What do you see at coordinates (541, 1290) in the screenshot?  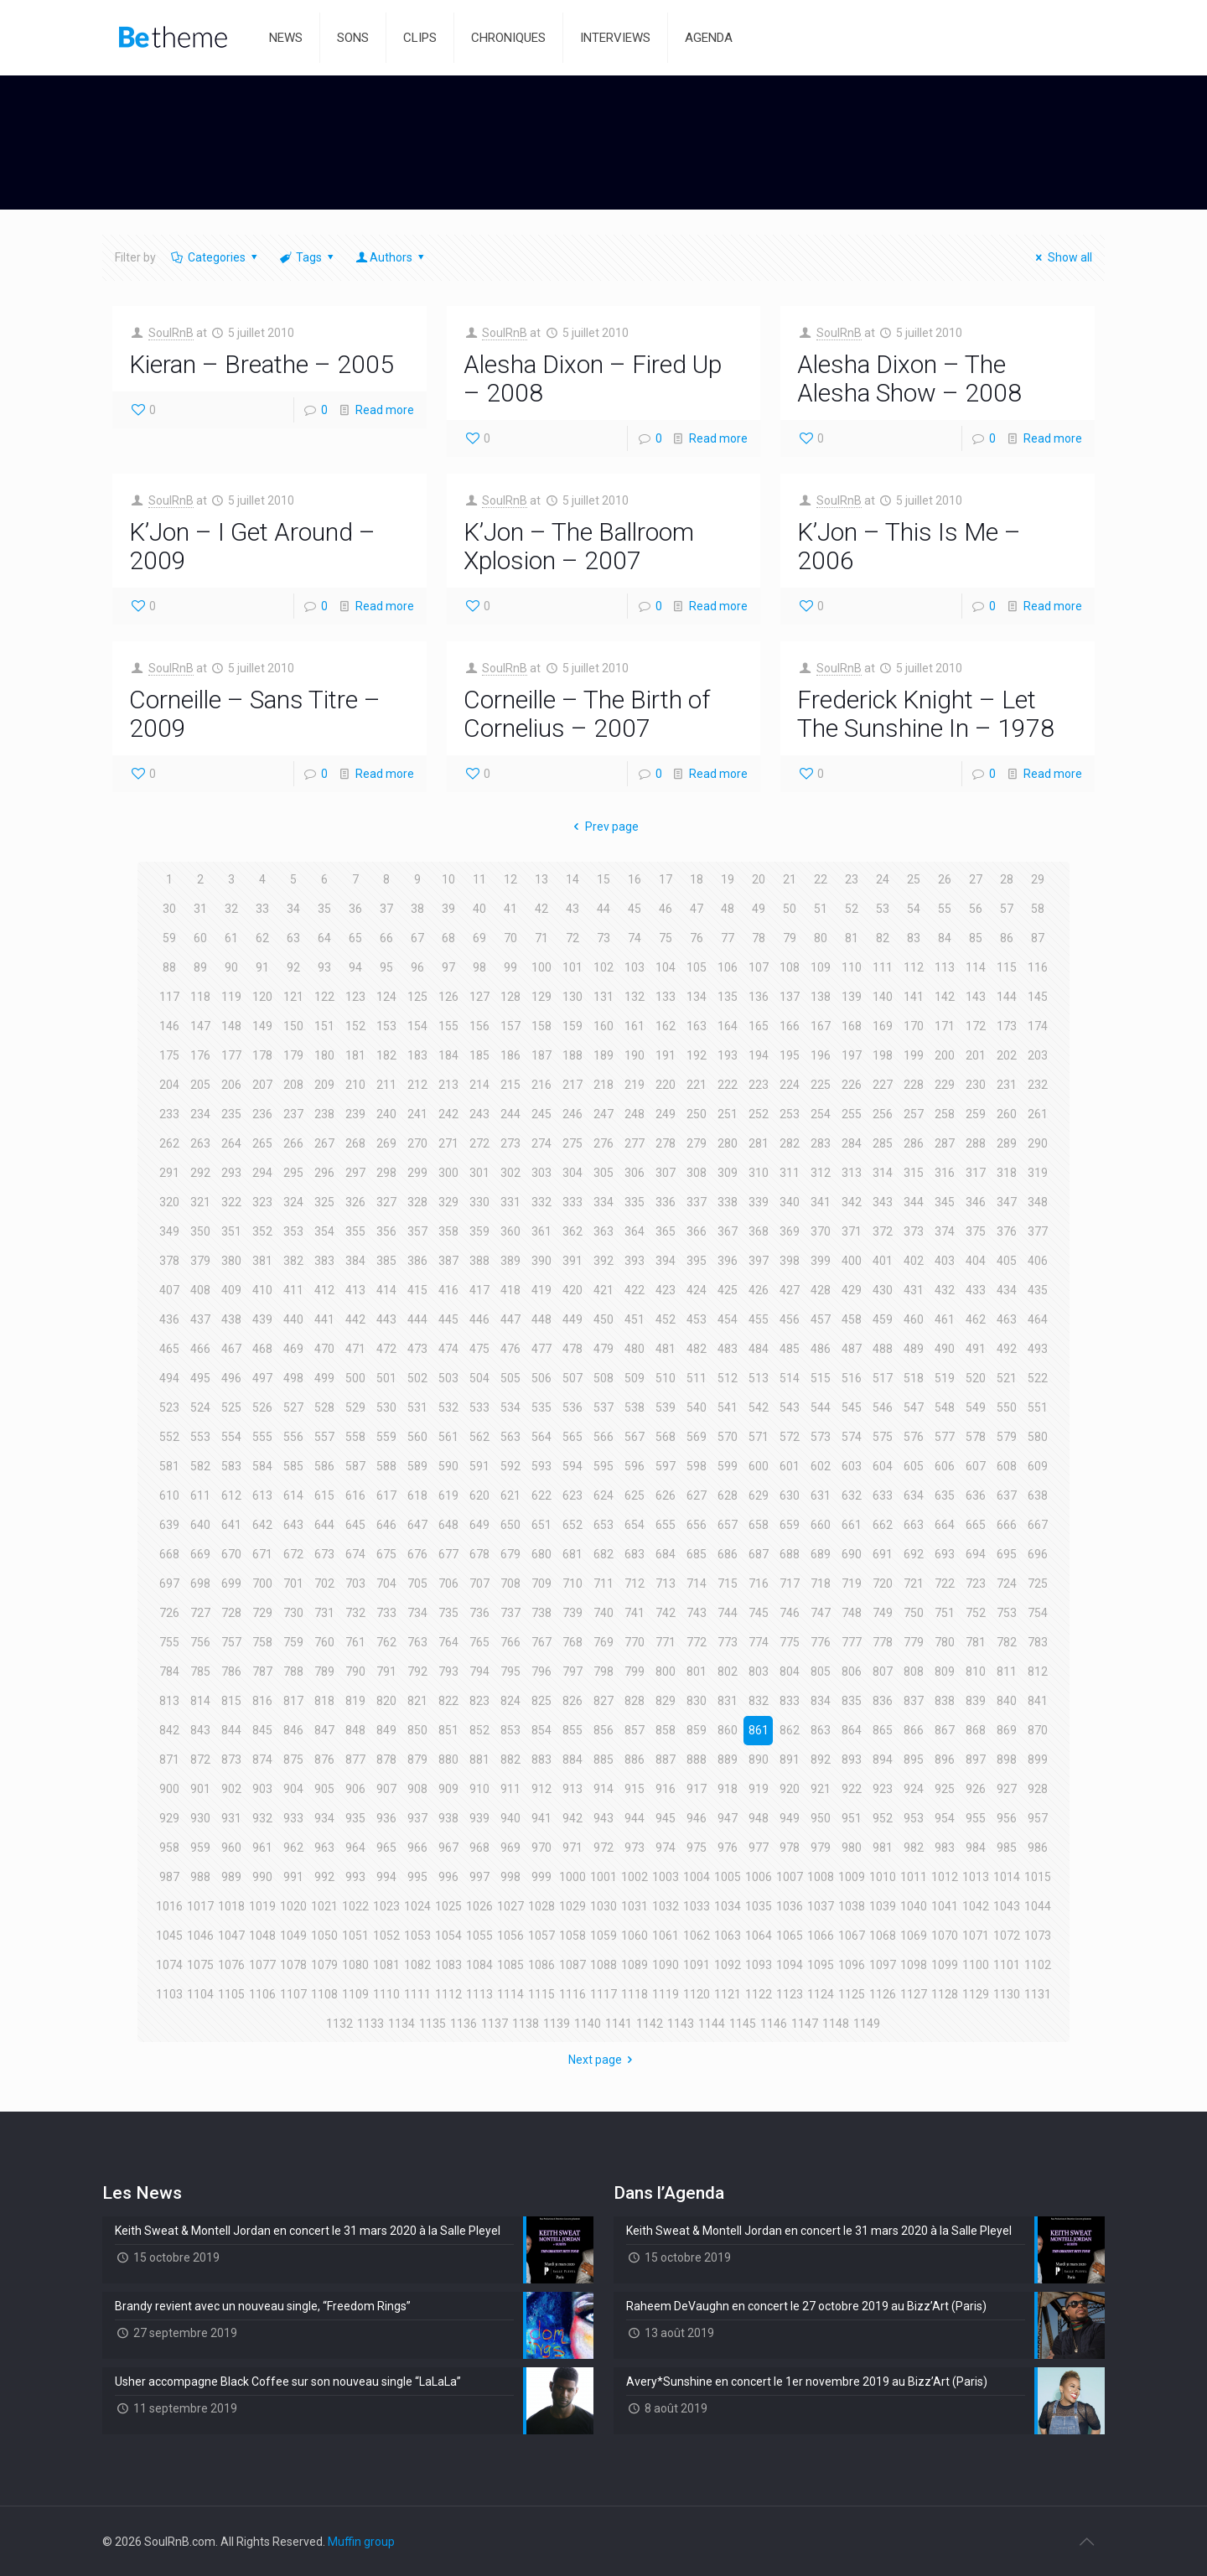 I see `419` at bounding box center [541, 1290].